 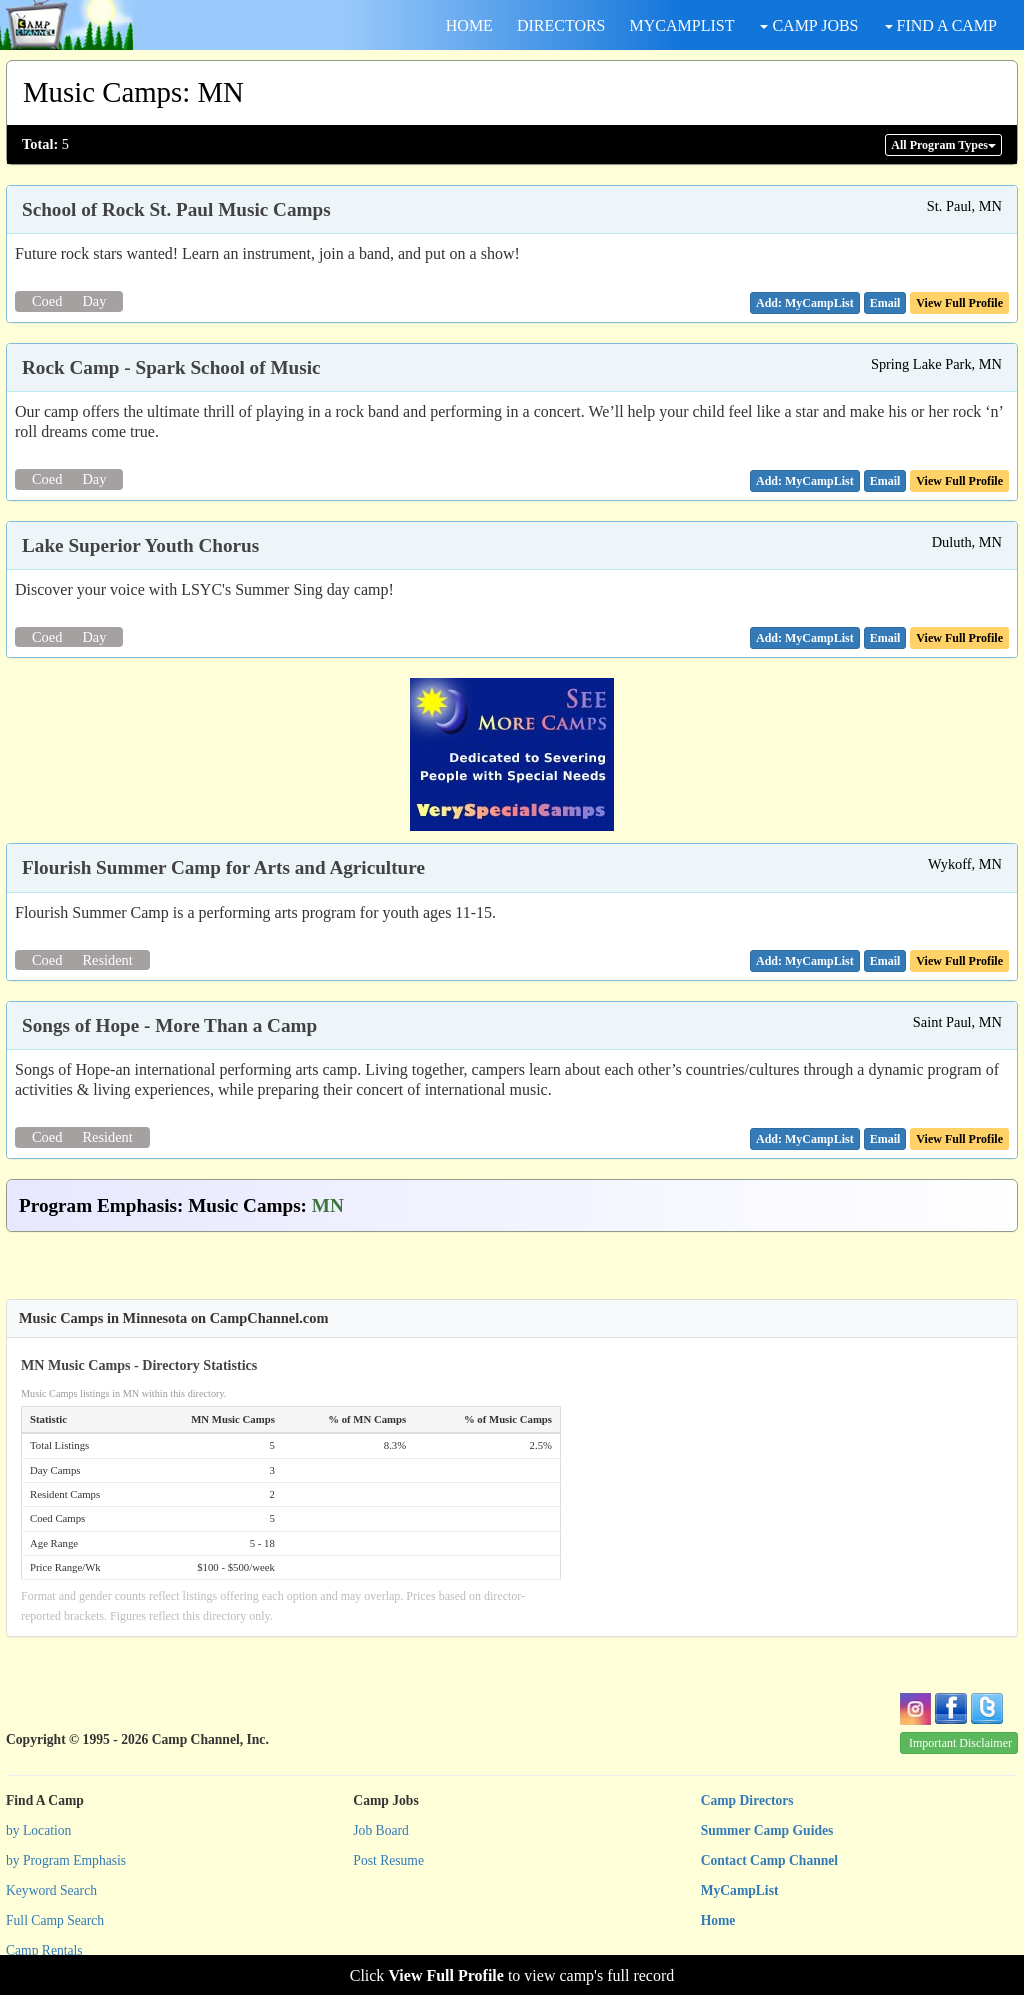 I want to click on CAMP JOBS [button], so click(x=809, y=25).